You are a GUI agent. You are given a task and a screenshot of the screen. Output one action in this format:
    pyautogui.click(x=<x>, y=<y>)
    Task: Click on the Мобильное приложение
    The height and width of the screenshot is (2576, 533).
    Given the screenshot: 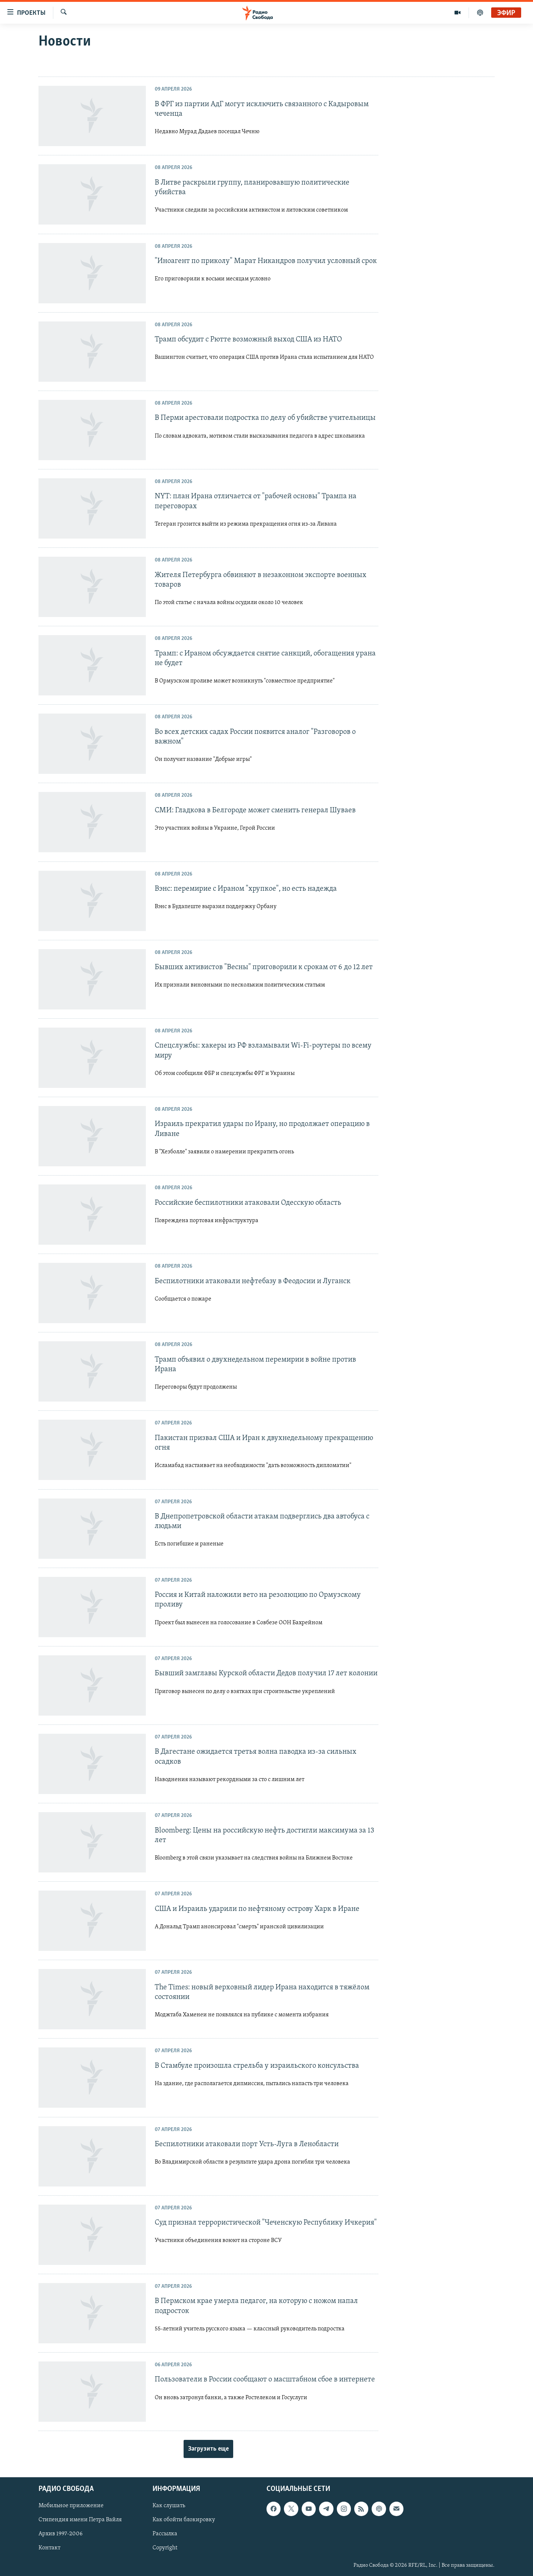 What is the action you would take?
    pyautogui.click(x=71, y=2506)
    